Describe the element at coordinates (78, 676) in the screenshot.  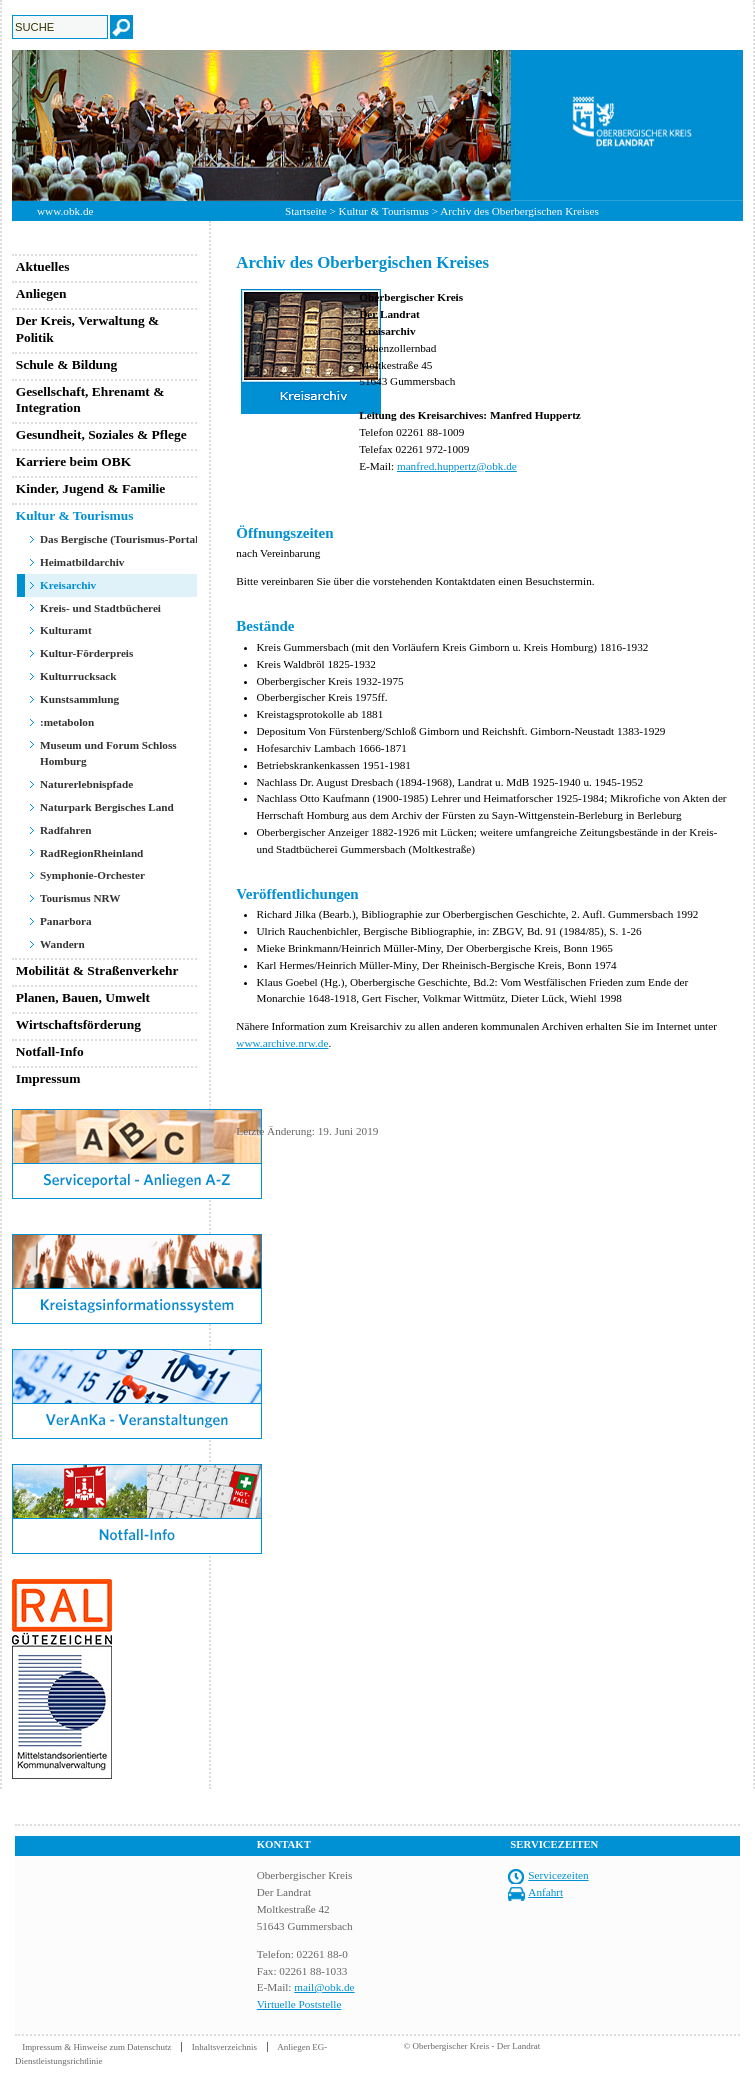
I see `Kulturrucksack` at that location.